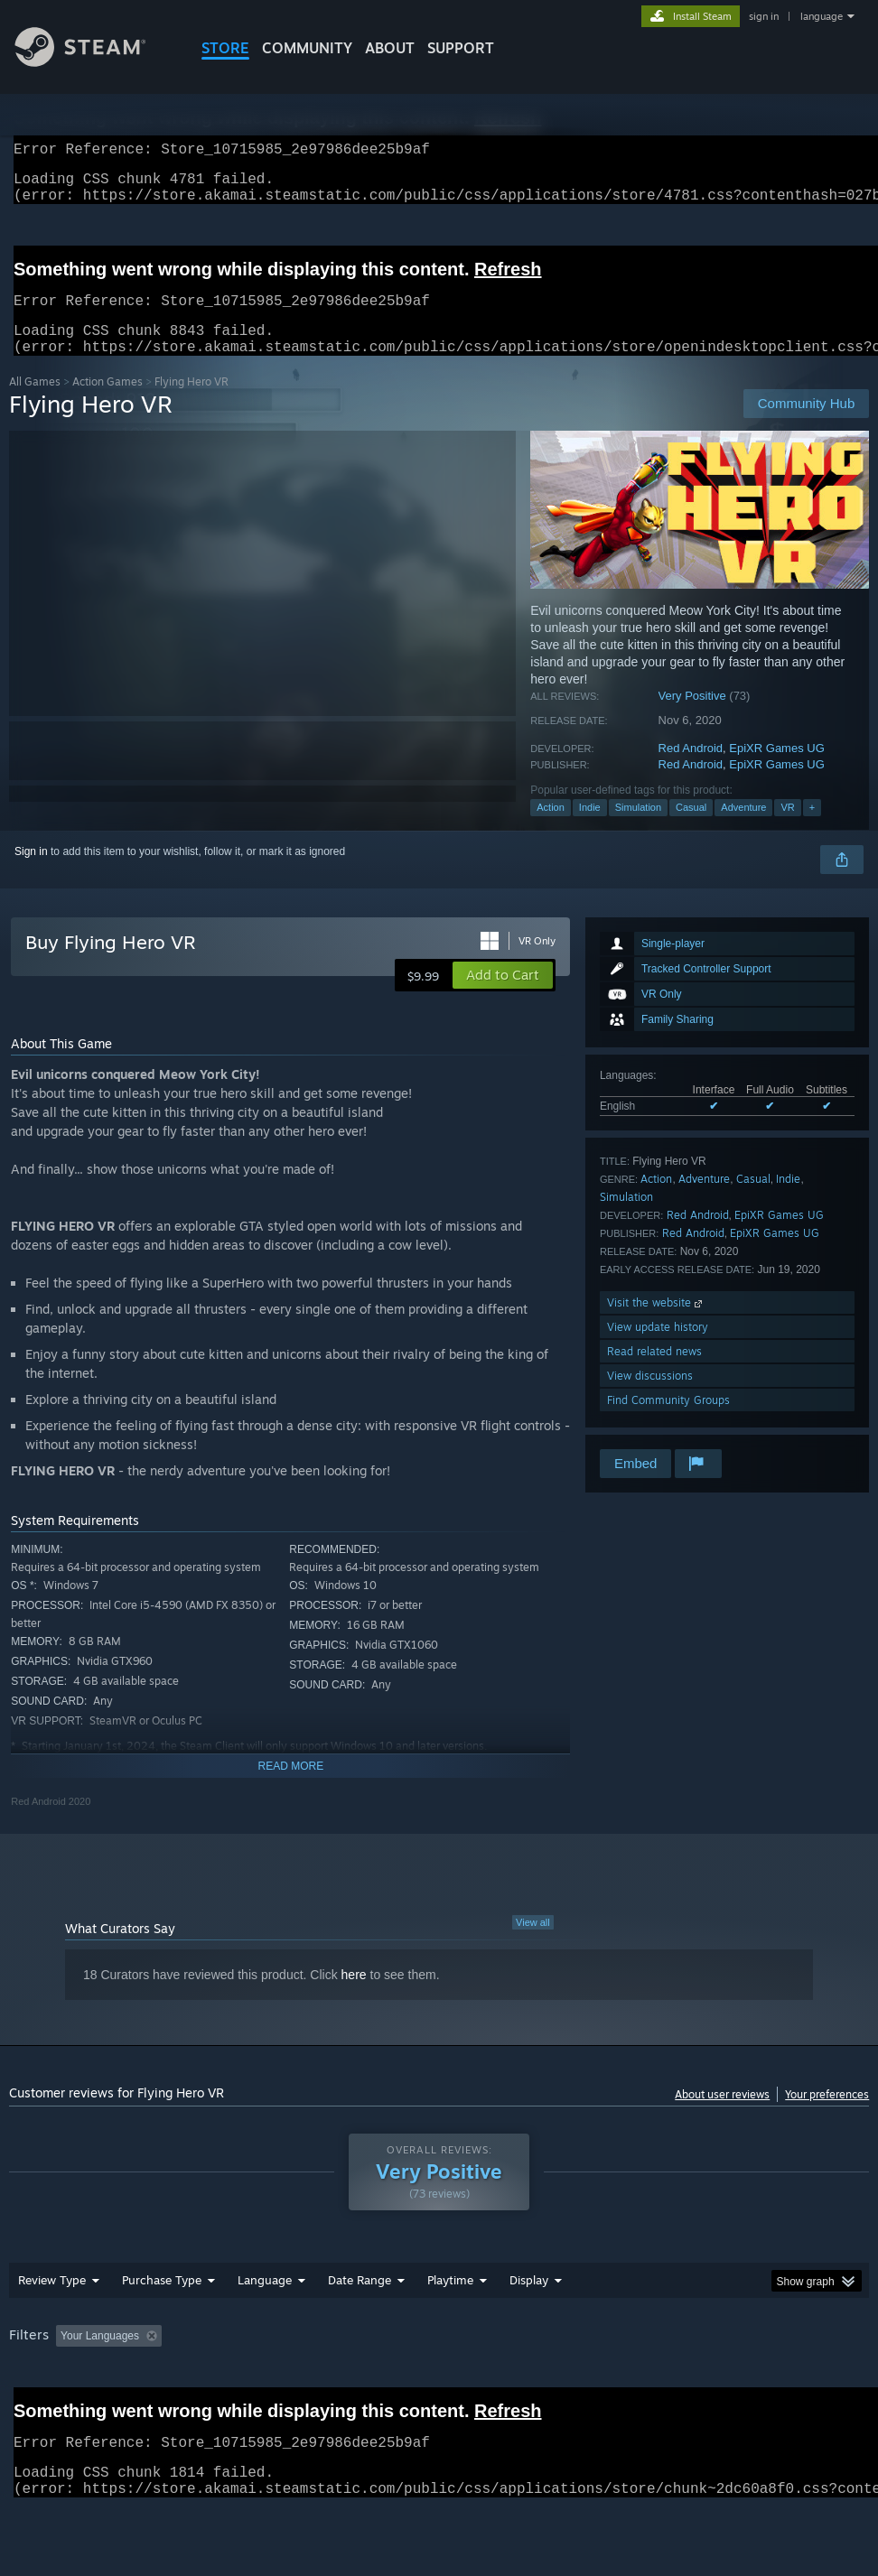  What do you see at coordinates (35, 403) in the screenshot?
I see `All Games` at bounding box center [35, 403].